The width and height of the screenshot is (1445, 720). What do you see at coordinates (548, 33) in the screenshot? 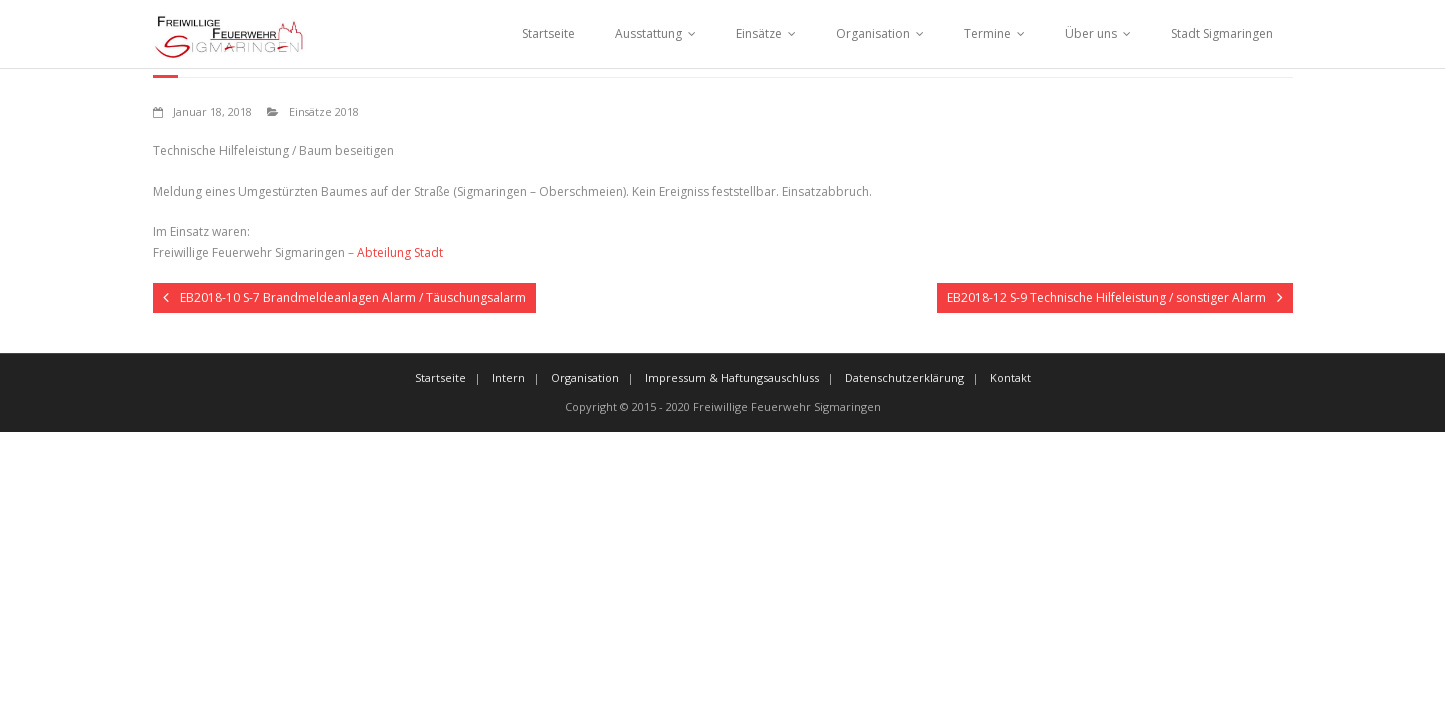
I see `Startseite` at bounding box center [548, 33].